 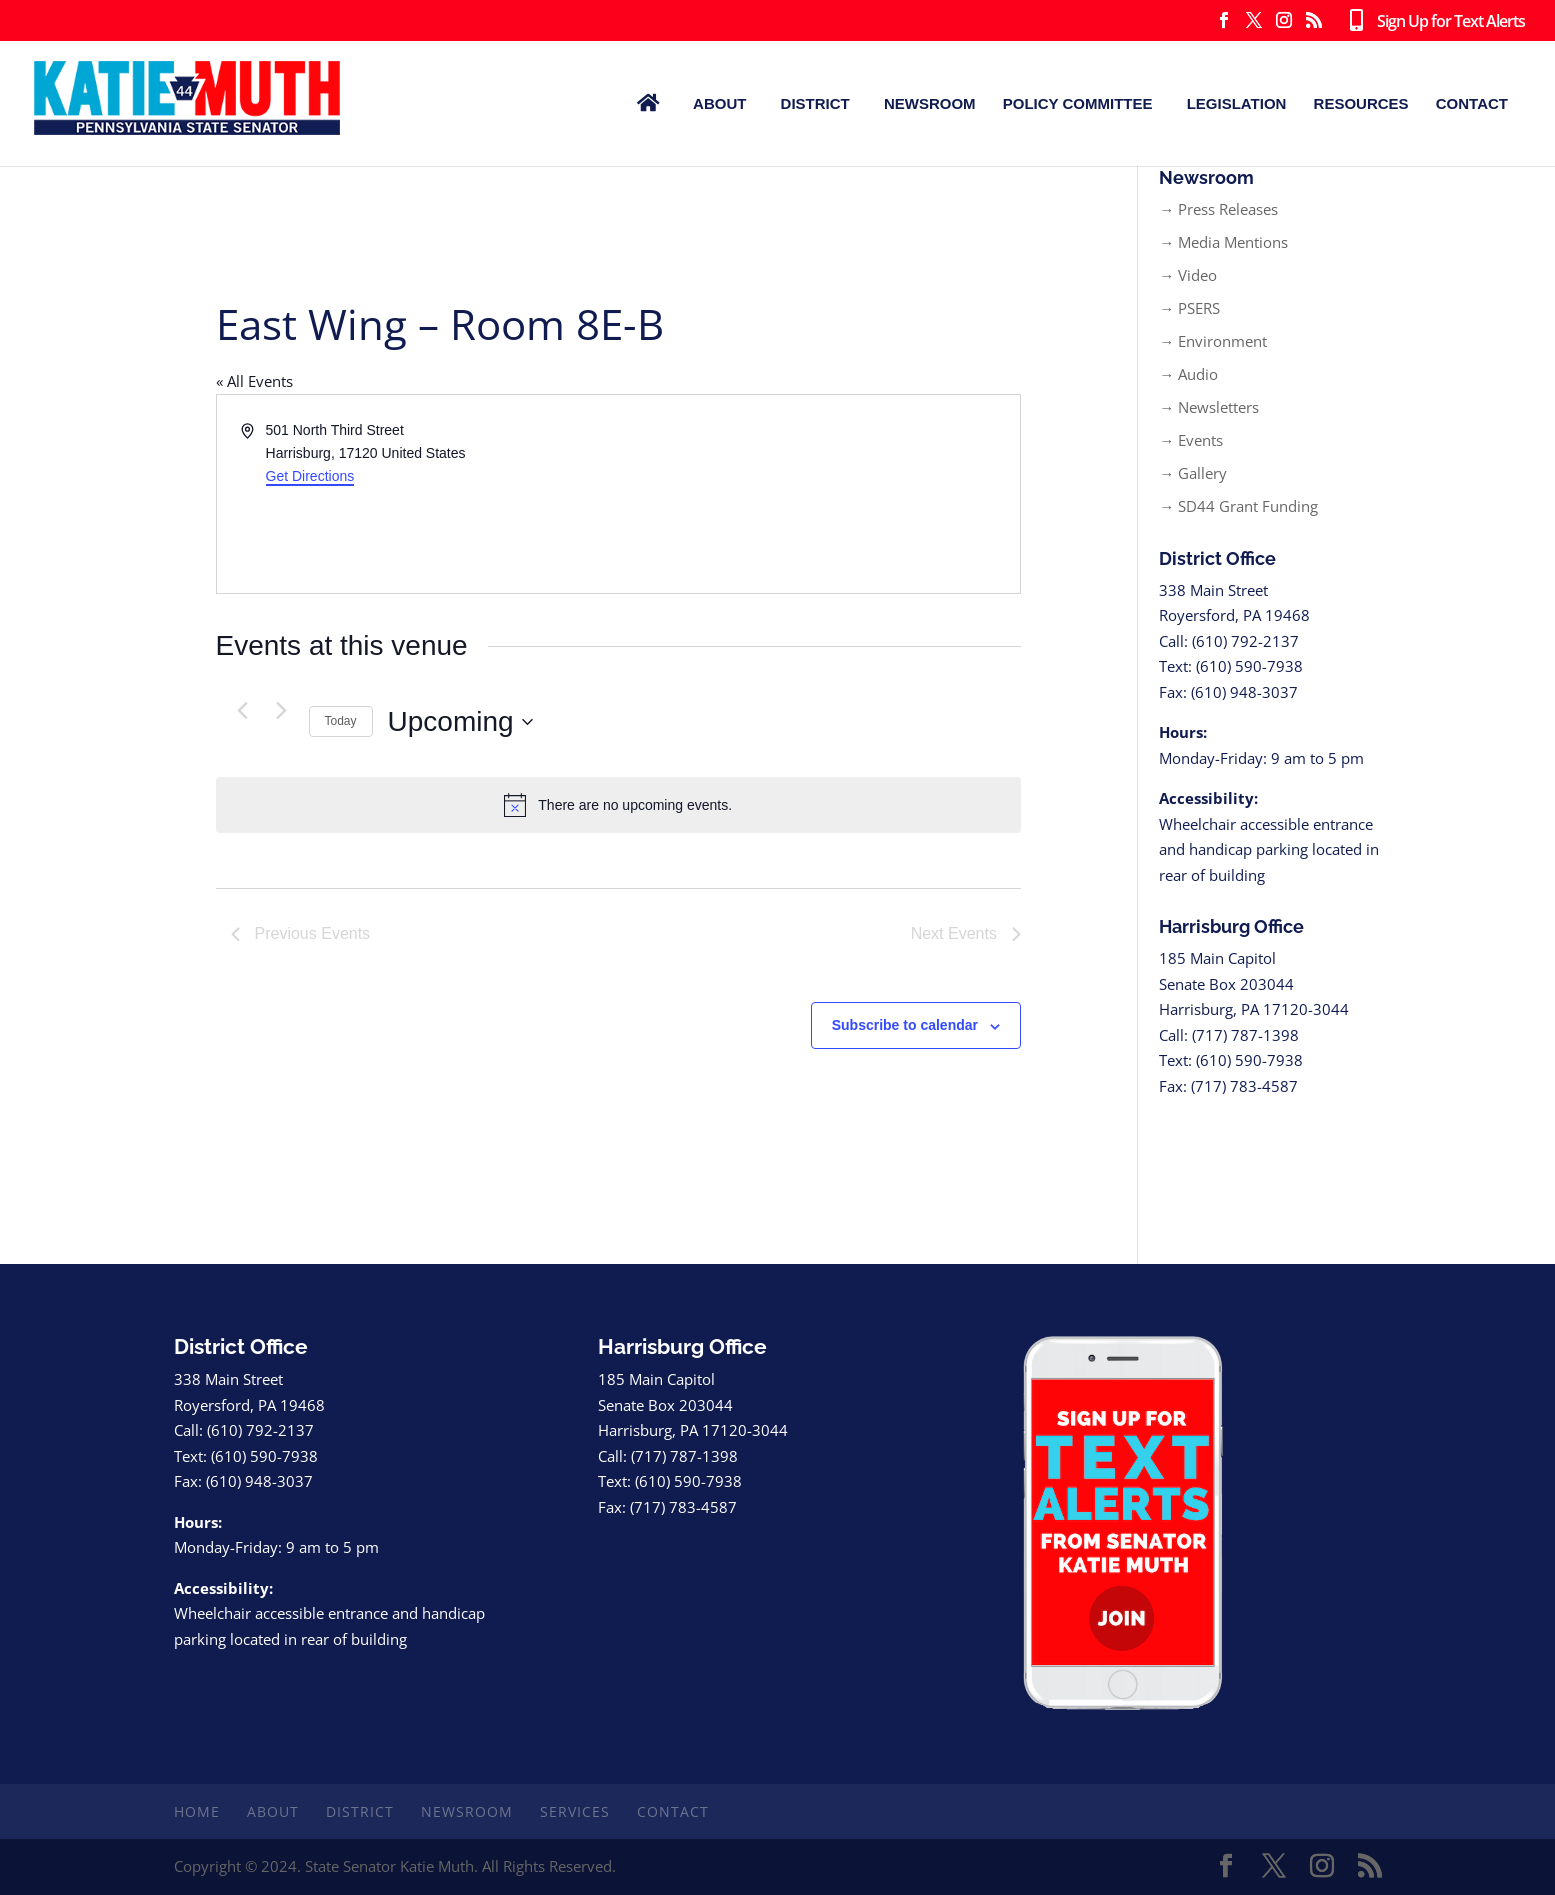 I want to click on → PSERS, so click(x=1189, y=308).